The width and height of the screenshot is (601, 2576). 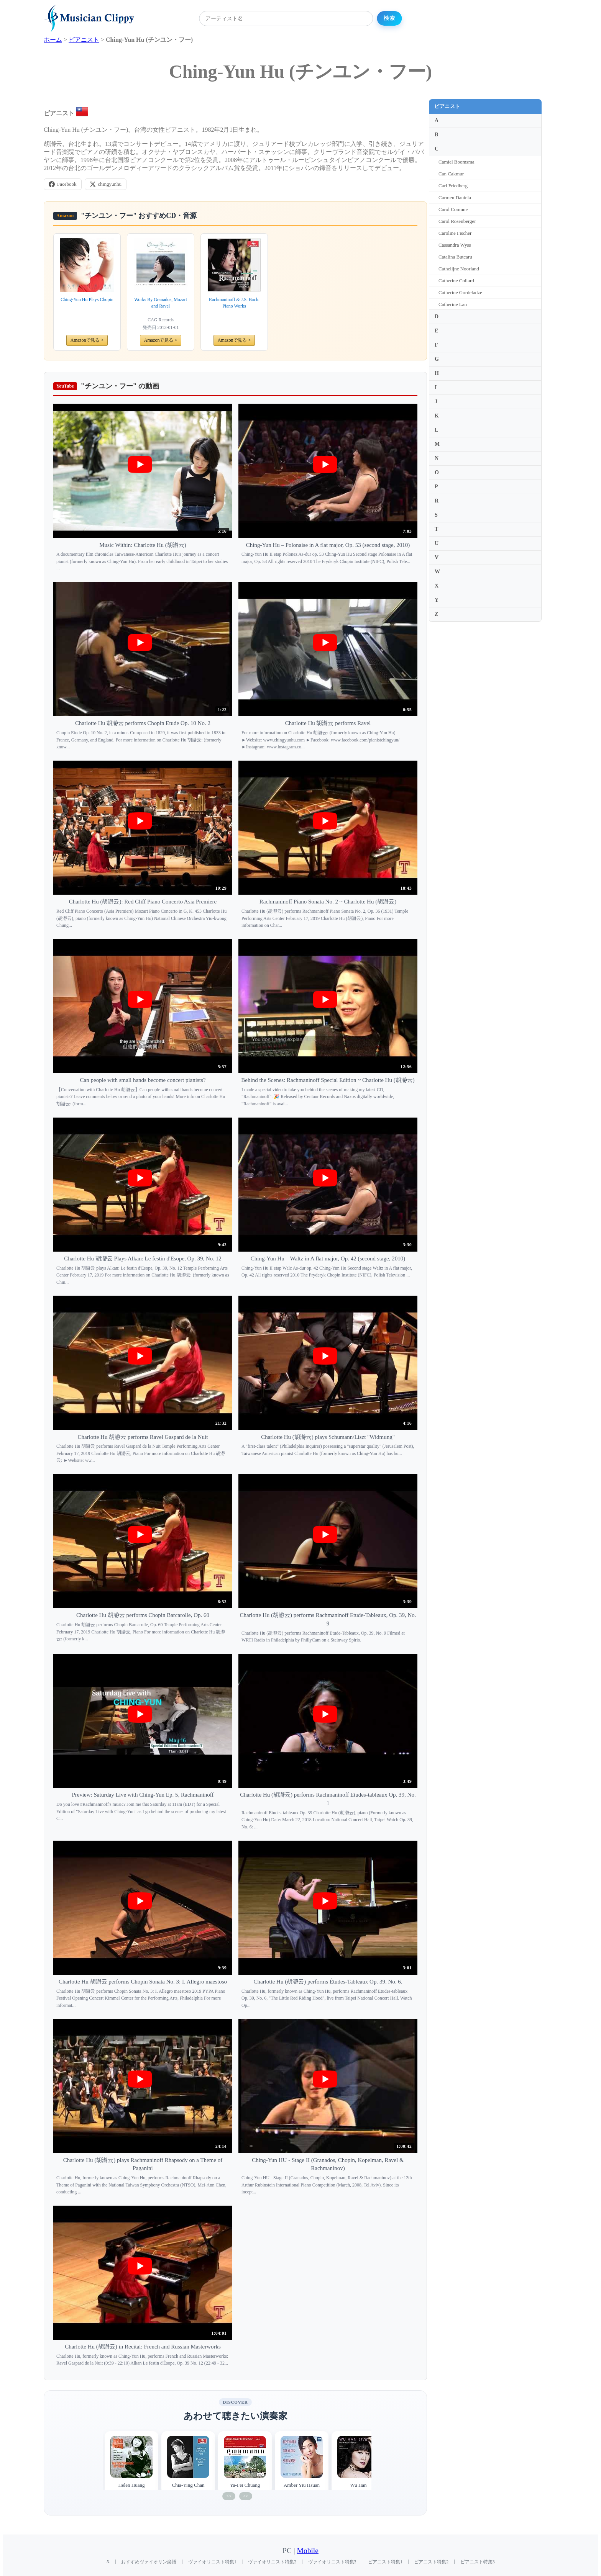 What do you see at coordinates (308, 2551) in the screenshot?
I see `Mobile` at bounding box center [308, 2551].